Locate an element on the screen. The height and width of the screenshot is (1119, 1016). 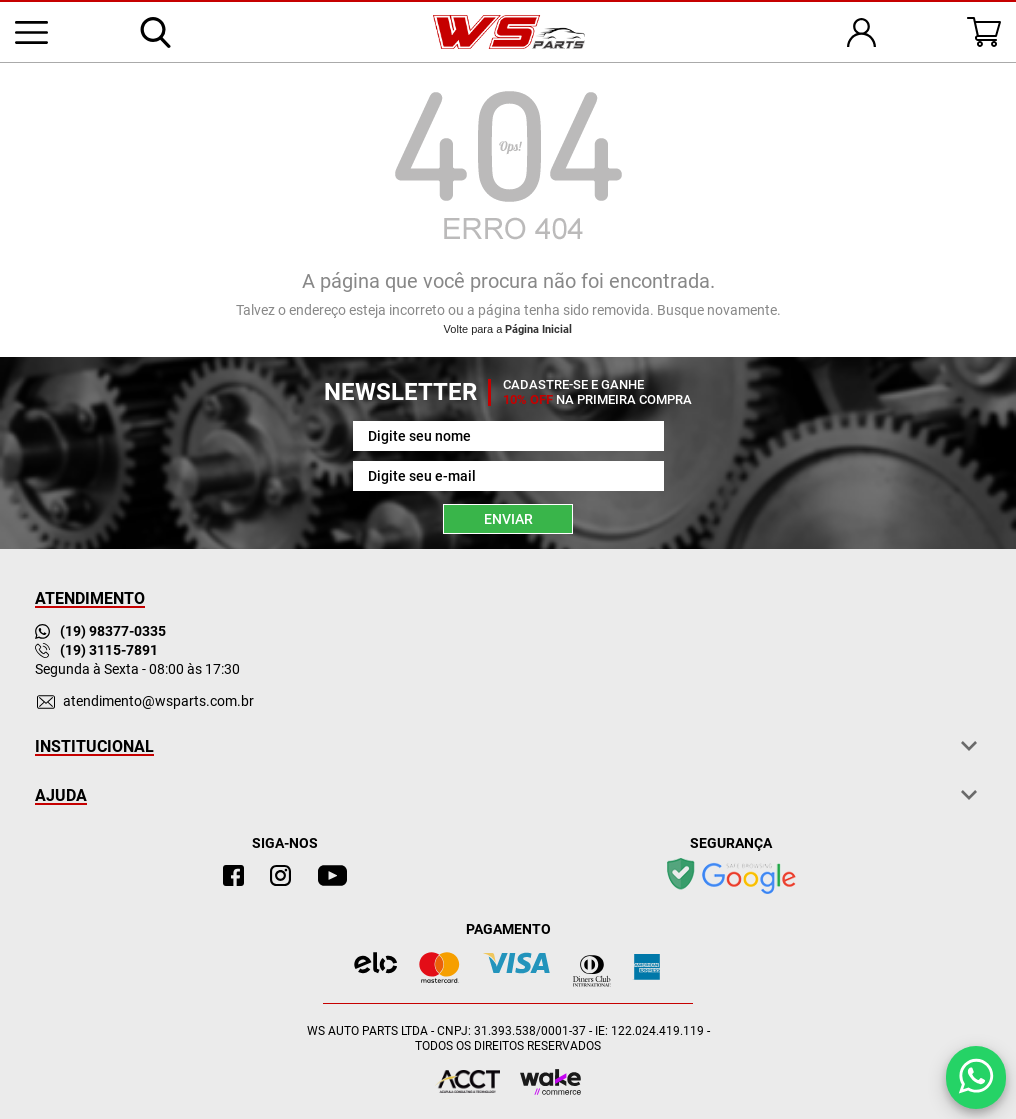
(19) 98377-0335 is located at coordinates (100, 631).